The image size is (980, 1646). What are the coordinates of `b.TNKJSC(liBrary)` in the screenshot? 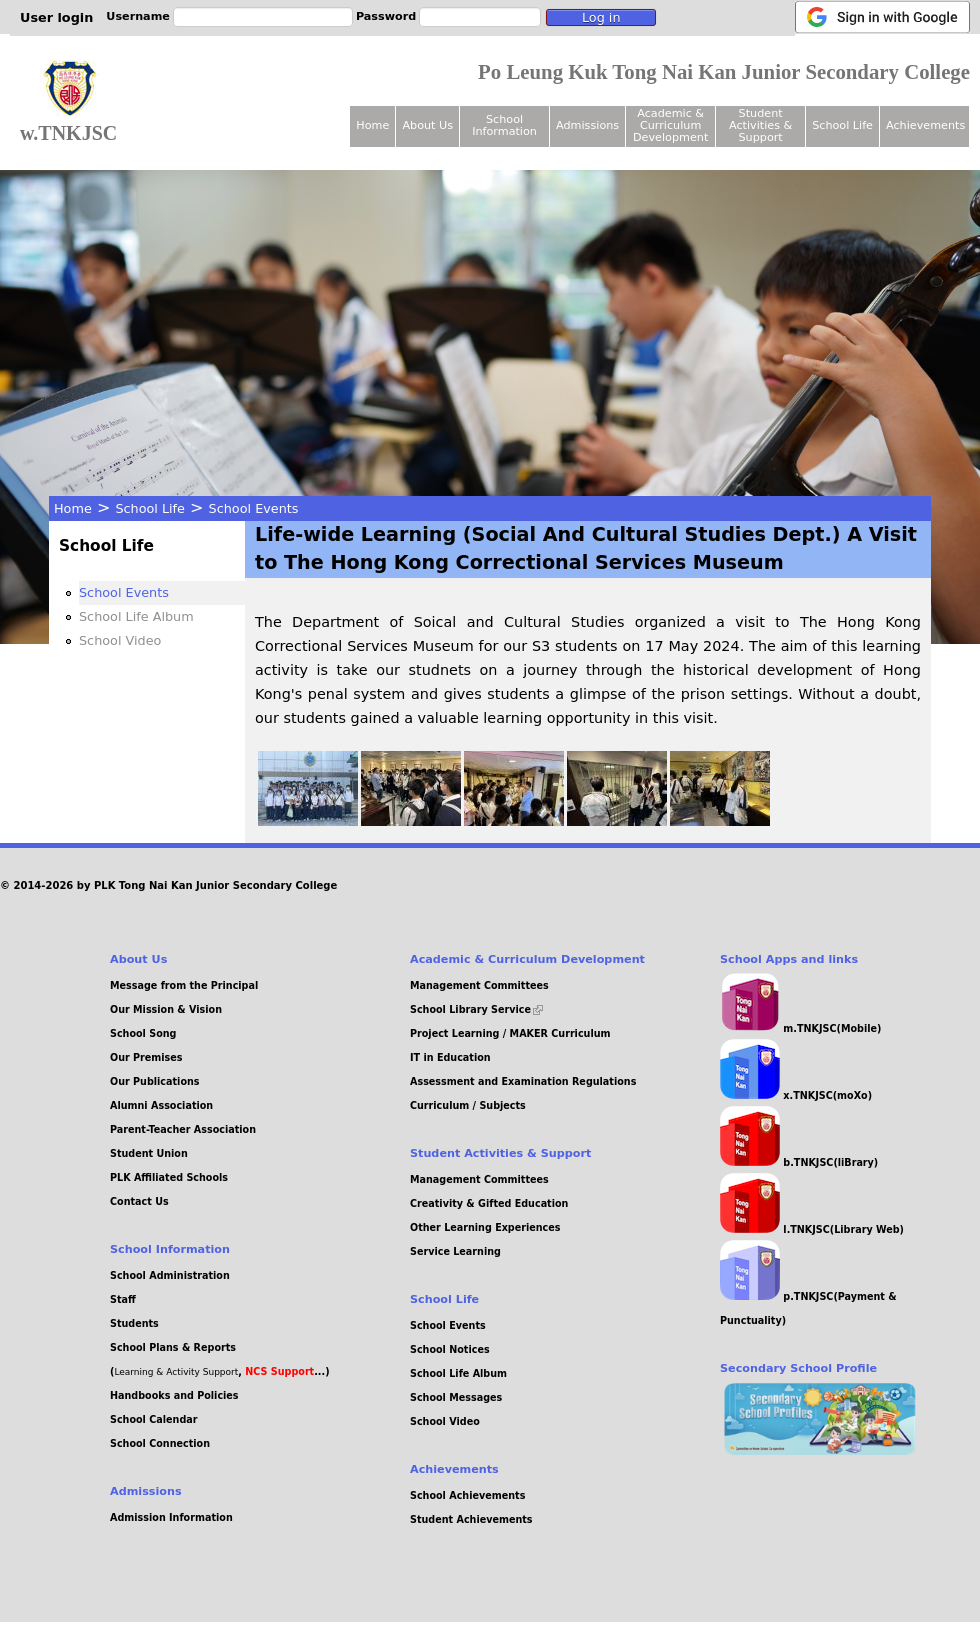 It's located at (799, 1162).